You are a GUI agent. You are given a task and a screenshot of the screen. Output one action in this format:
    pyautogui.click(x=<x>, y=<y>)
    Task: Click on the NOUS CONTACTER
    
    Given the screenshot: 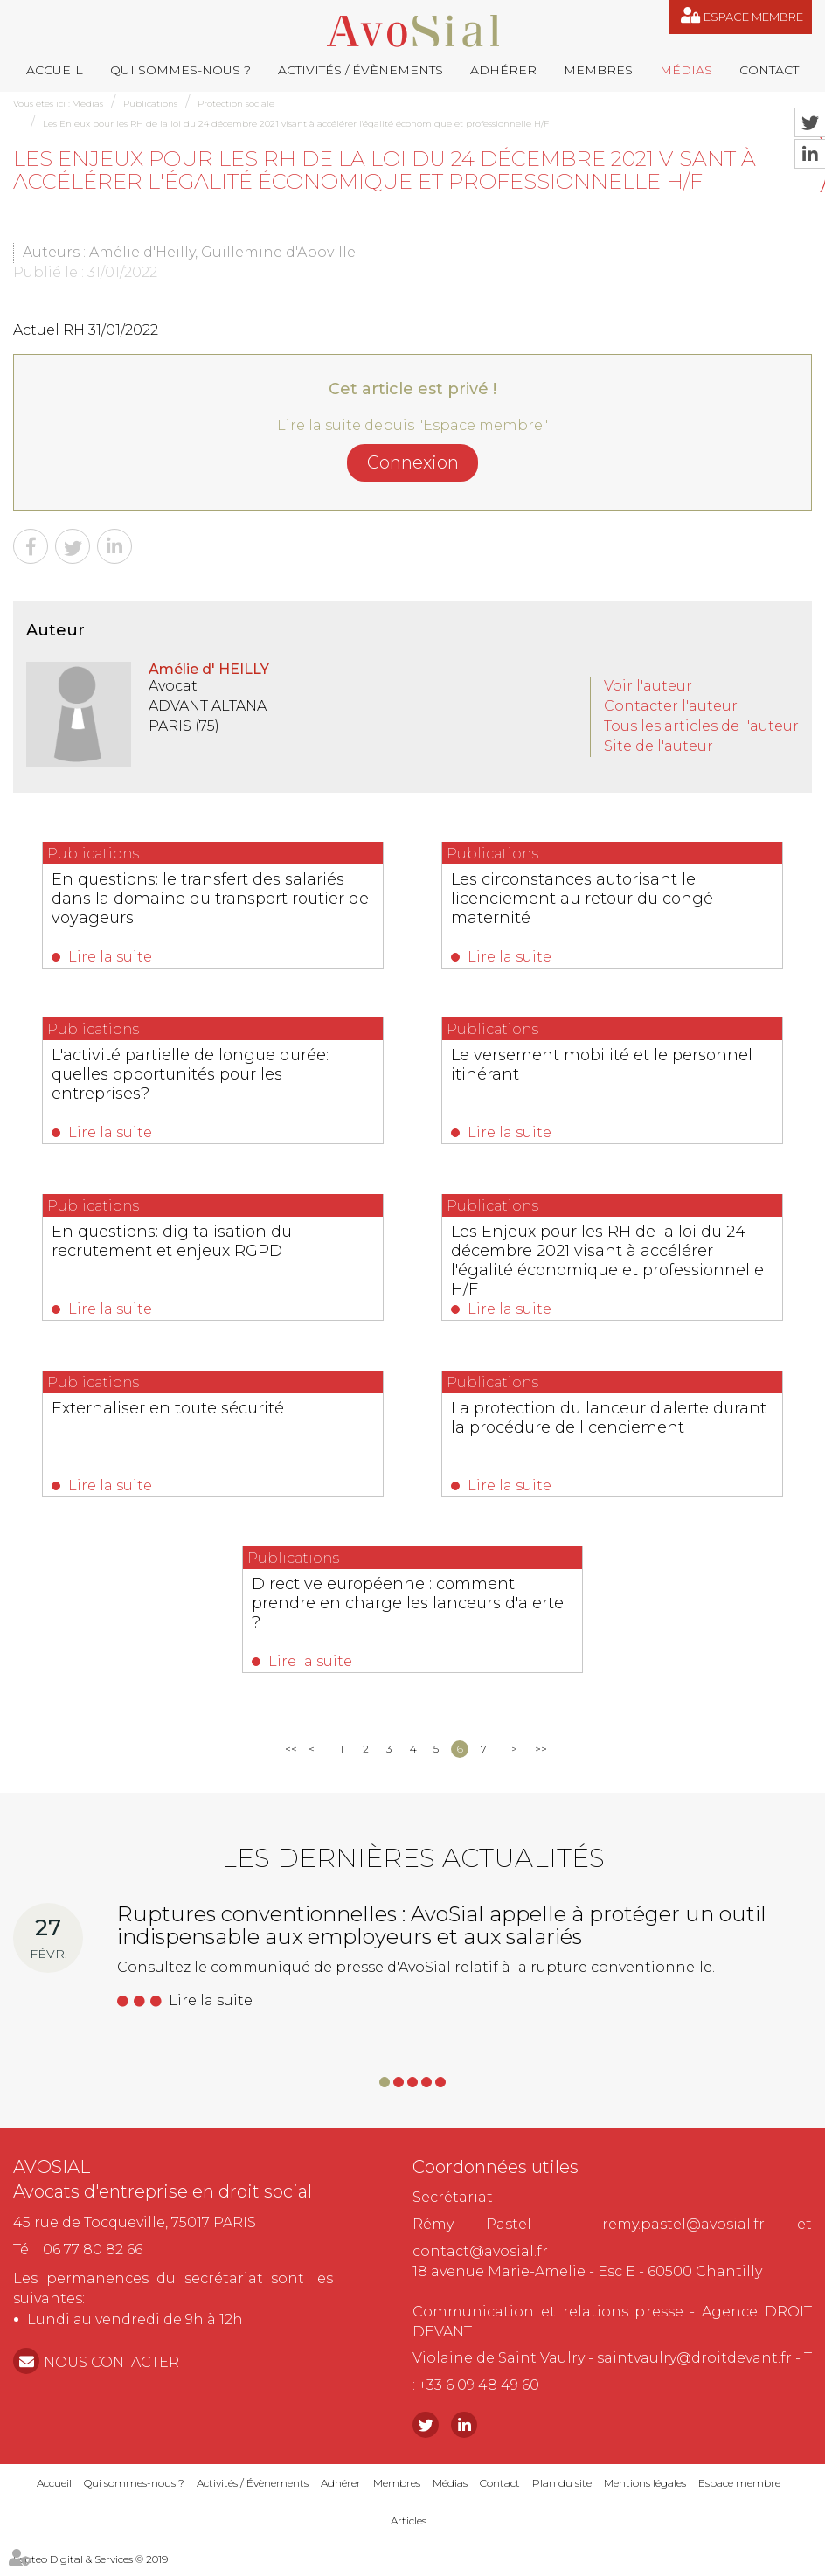 What is the action you would take?
    pyautogui.click(x=111, y=2372)
    